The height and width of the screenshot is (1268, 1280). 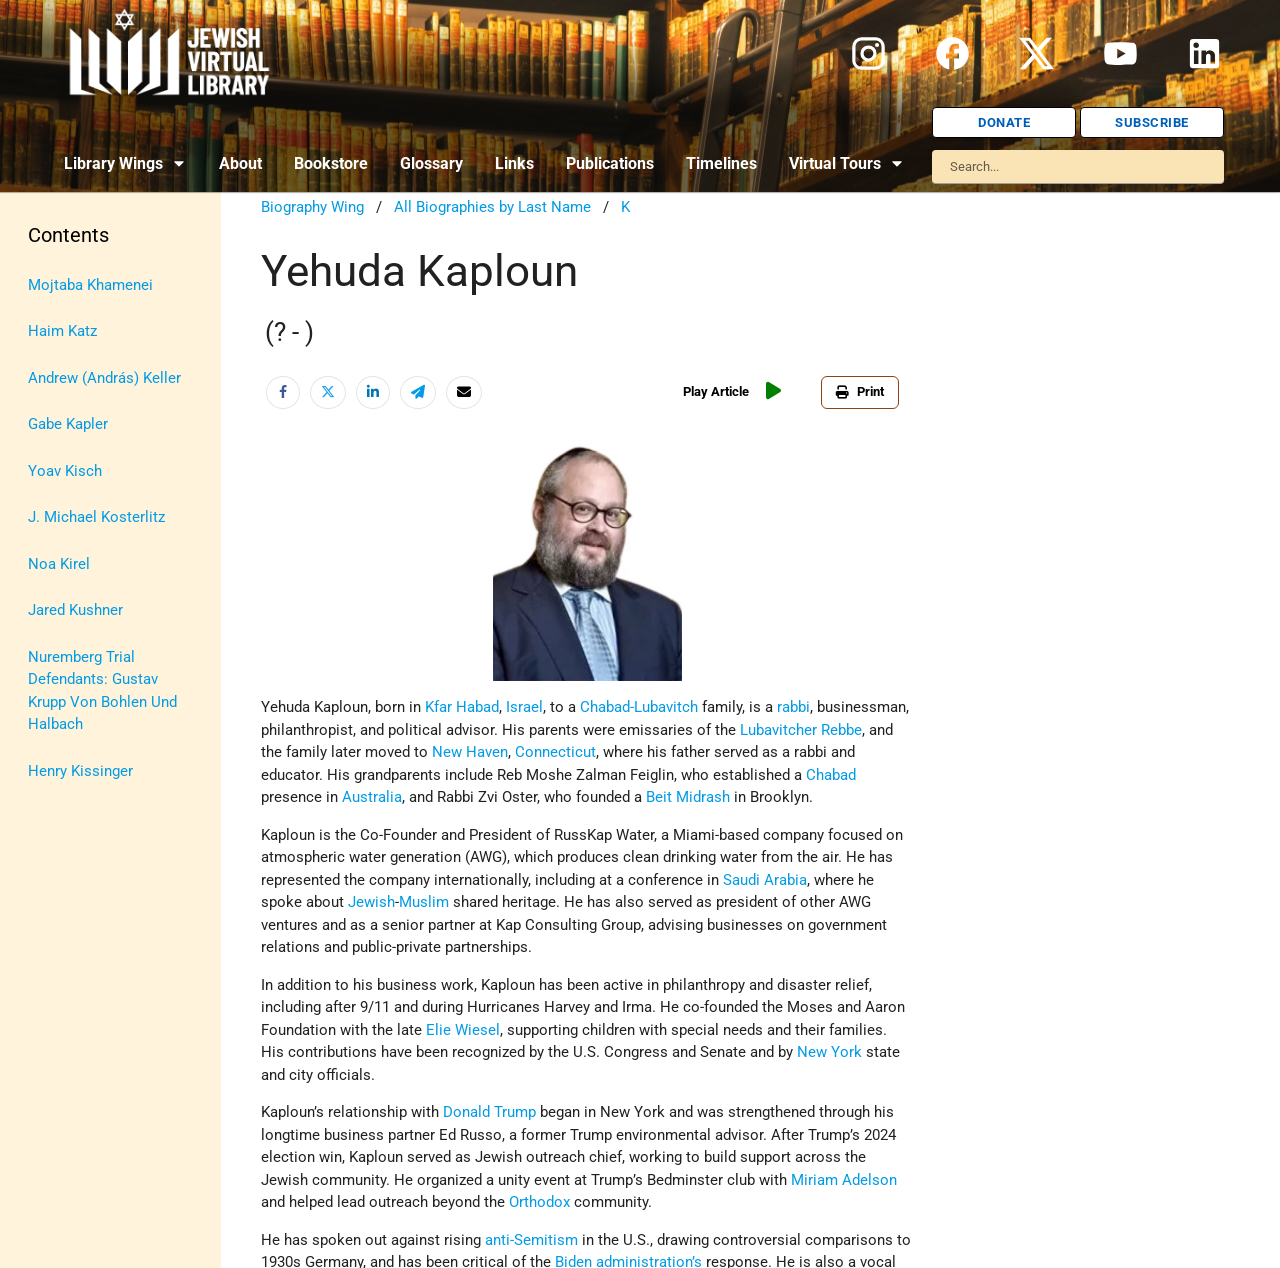 What do you see at coordinates (492, 207) in the screenshot?
I see `All Biographies by Last Name` at bounding box center [492, 207].